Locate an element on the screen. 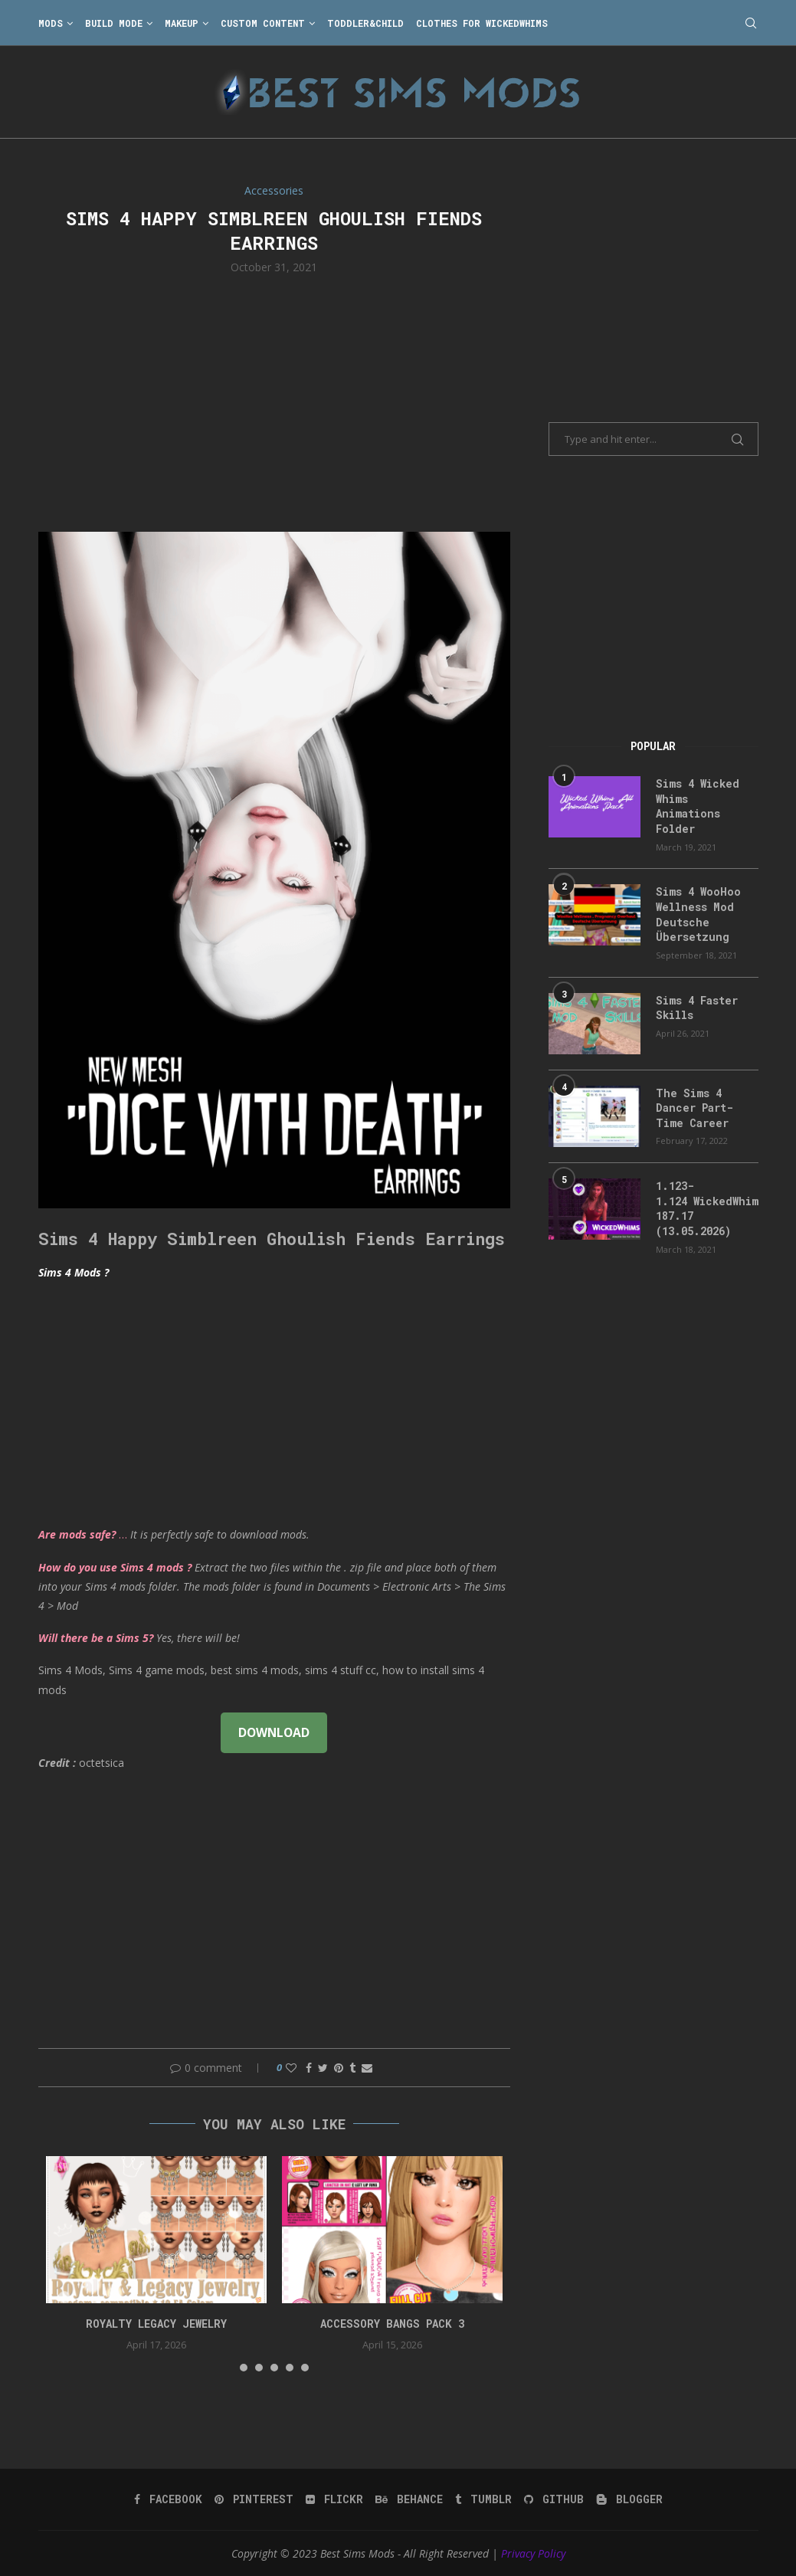 The image size is (796, 2576). Makeup is located at coordinates (181, 23).